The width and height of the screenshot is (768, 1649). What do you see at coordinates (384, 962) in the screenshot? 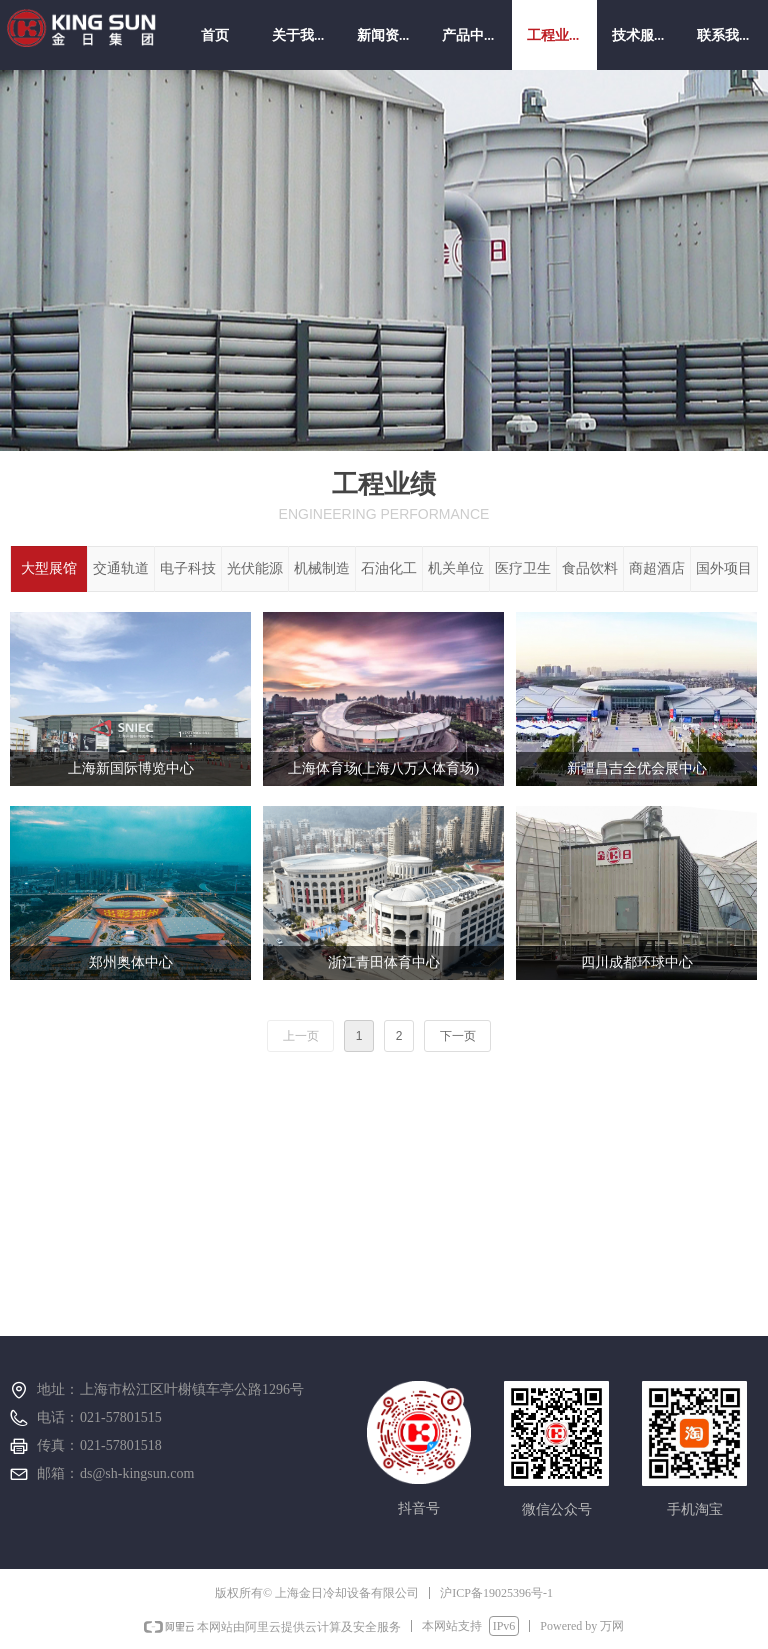
I see `浙江青田体育中心` at bounding box center [384, 962].